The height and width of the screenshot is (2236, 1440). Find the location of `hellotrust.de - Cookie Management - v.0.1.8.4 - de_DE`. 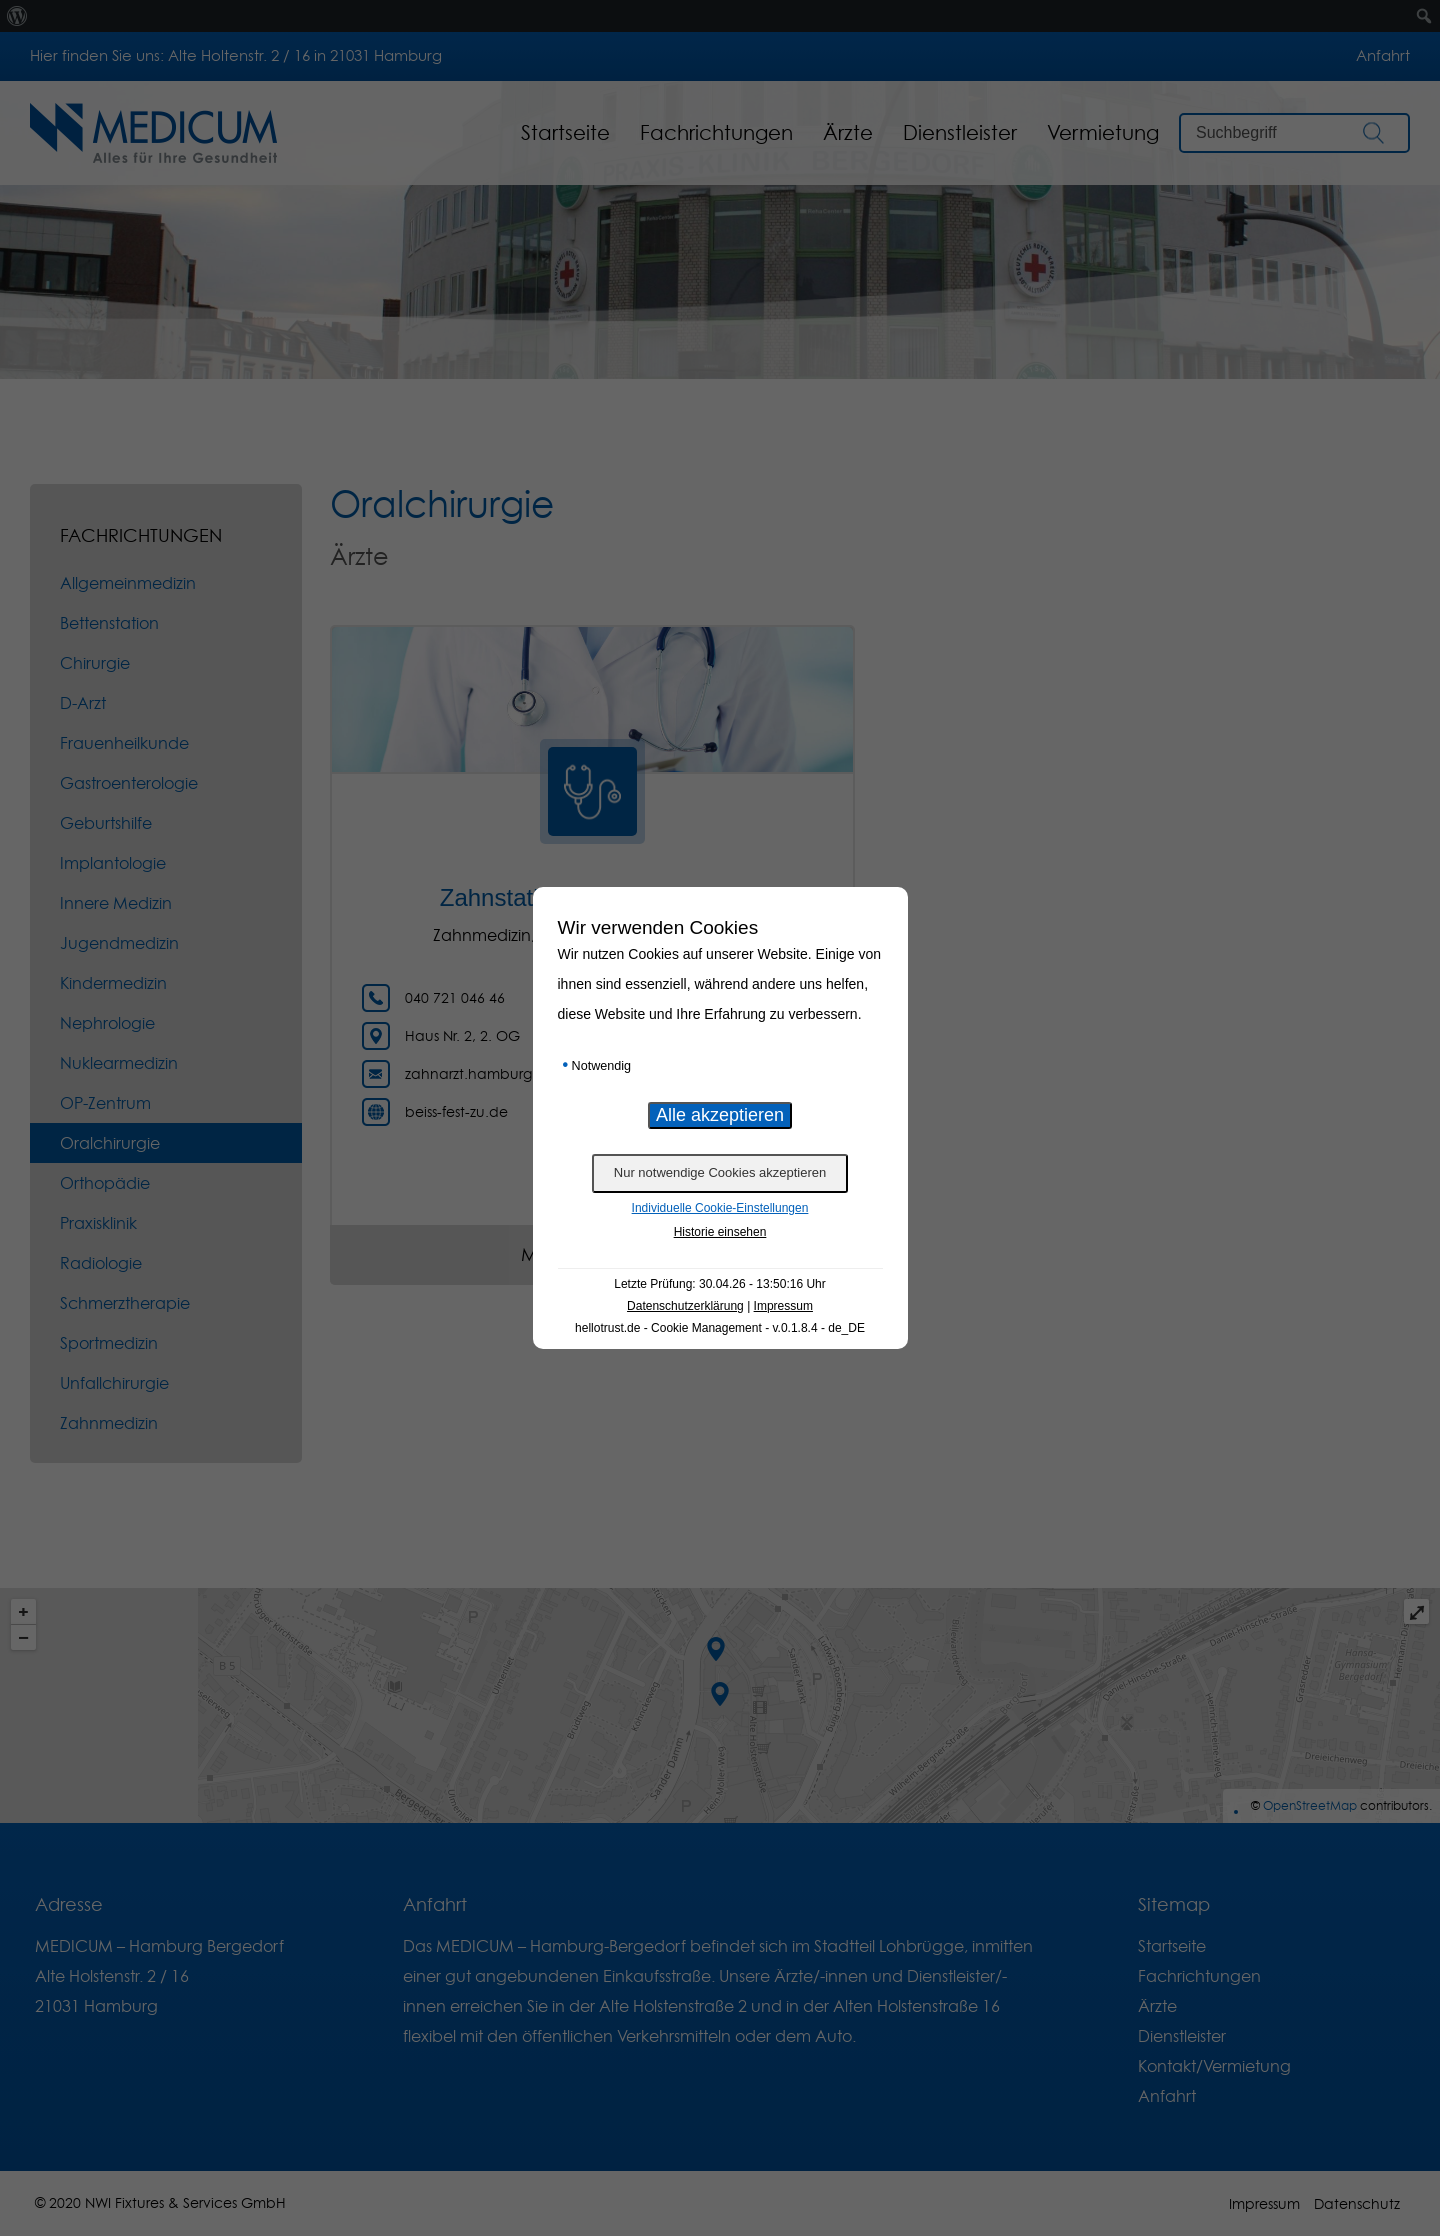

hellotrust.de - Cookie Management - v.0.1.8.4 - de_DE is located at coordinates (720, 1328).